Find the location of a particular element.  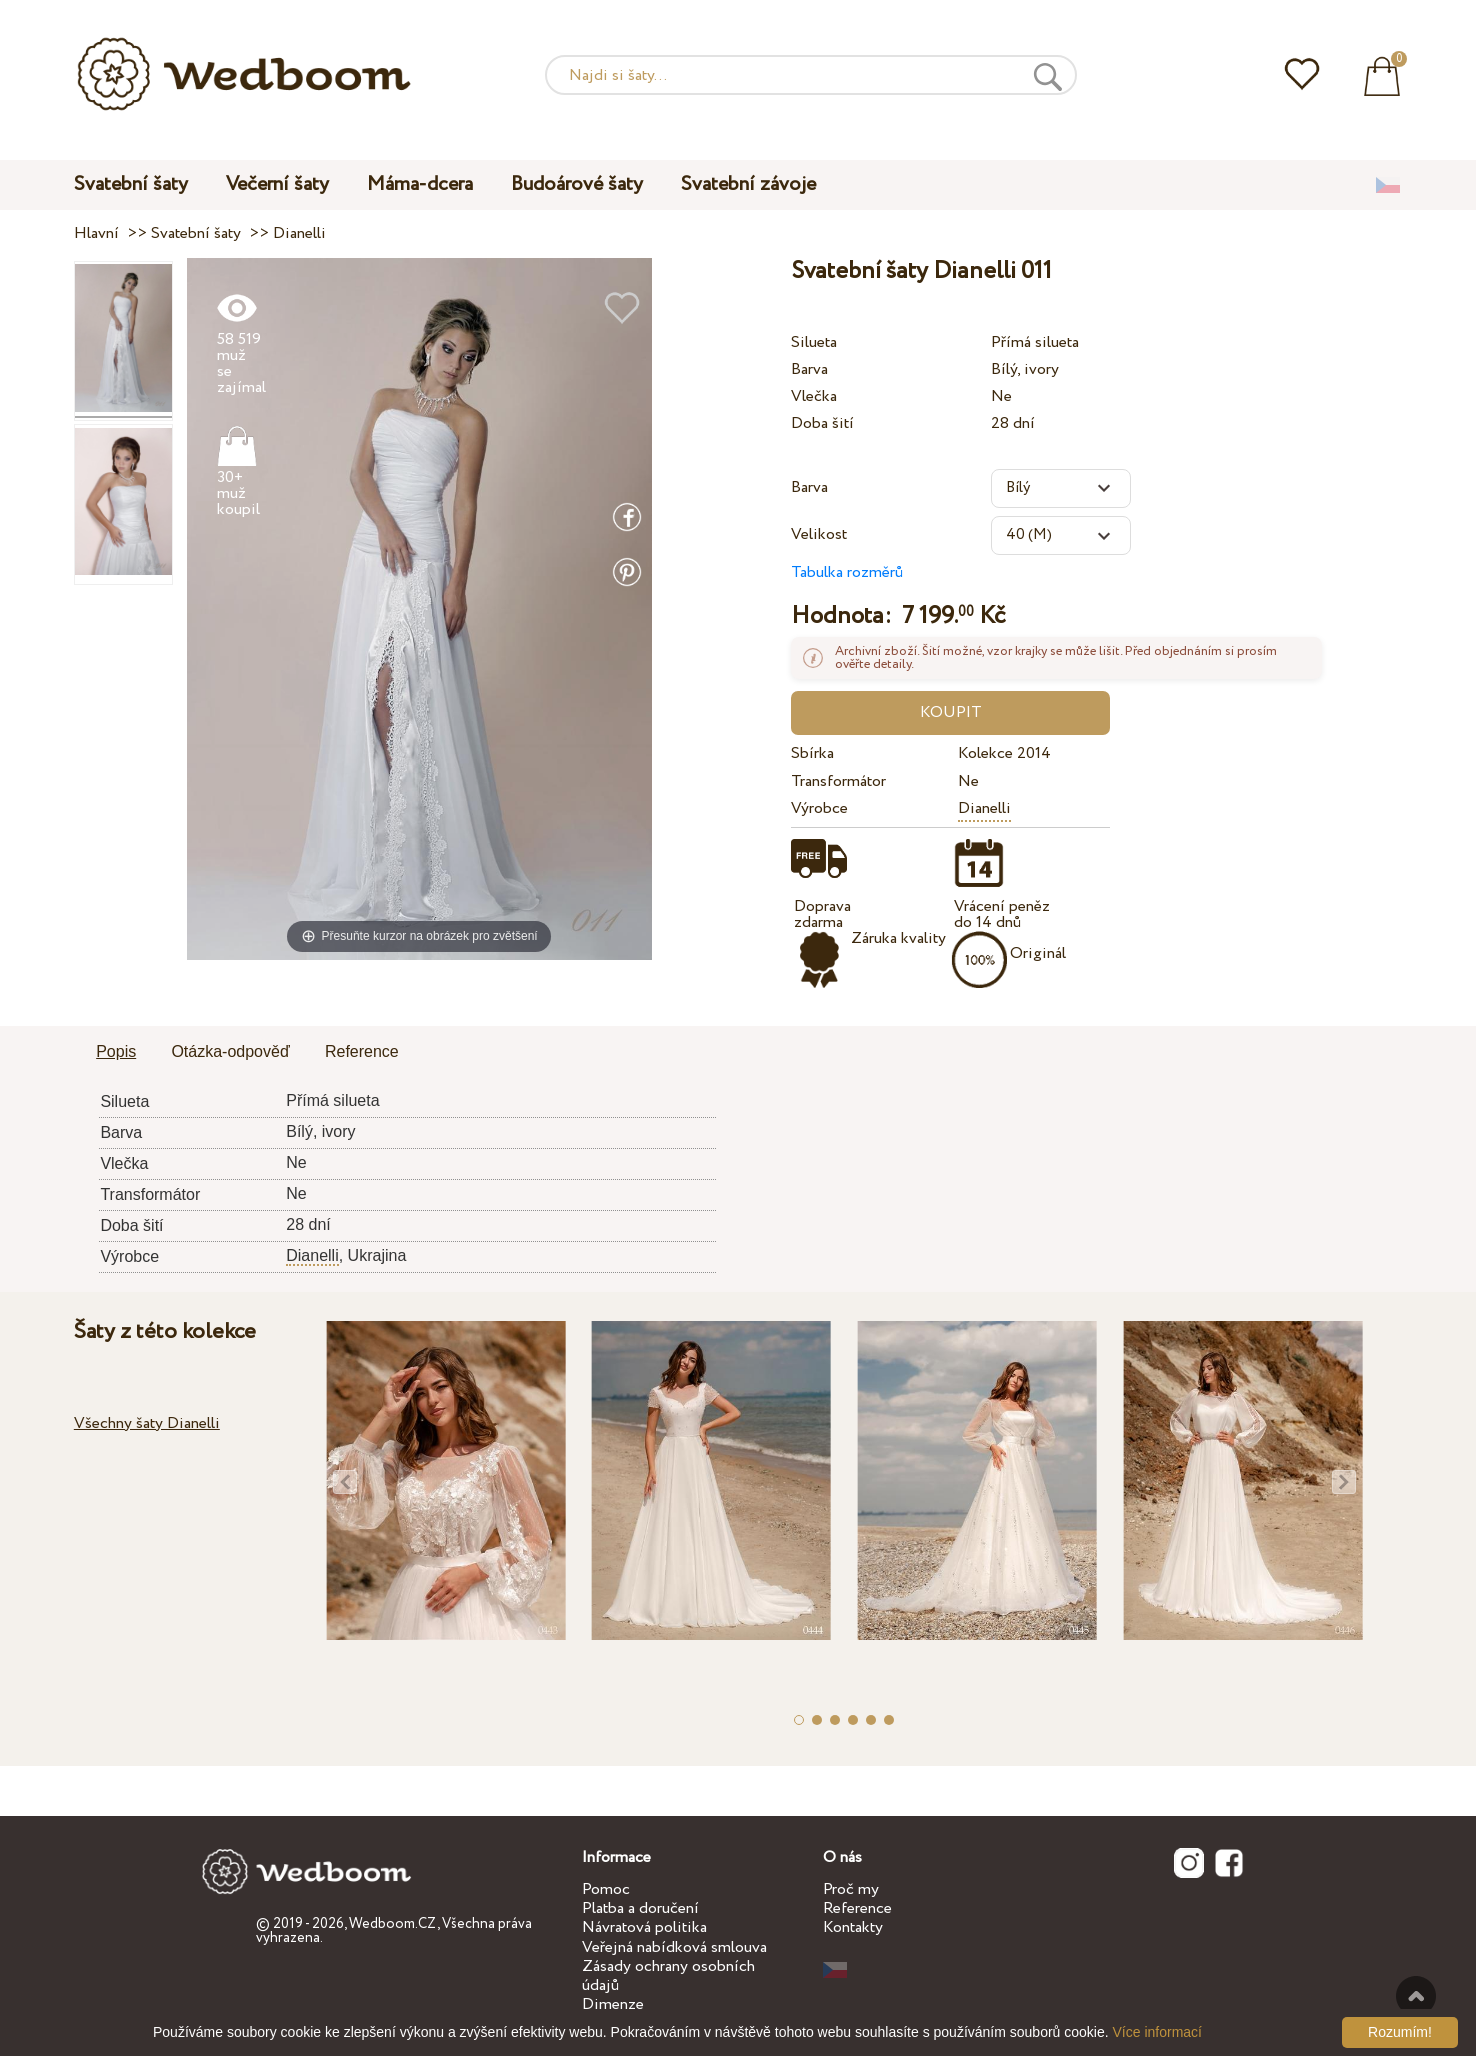

Dimenze is located at coordinates (613, 2004).